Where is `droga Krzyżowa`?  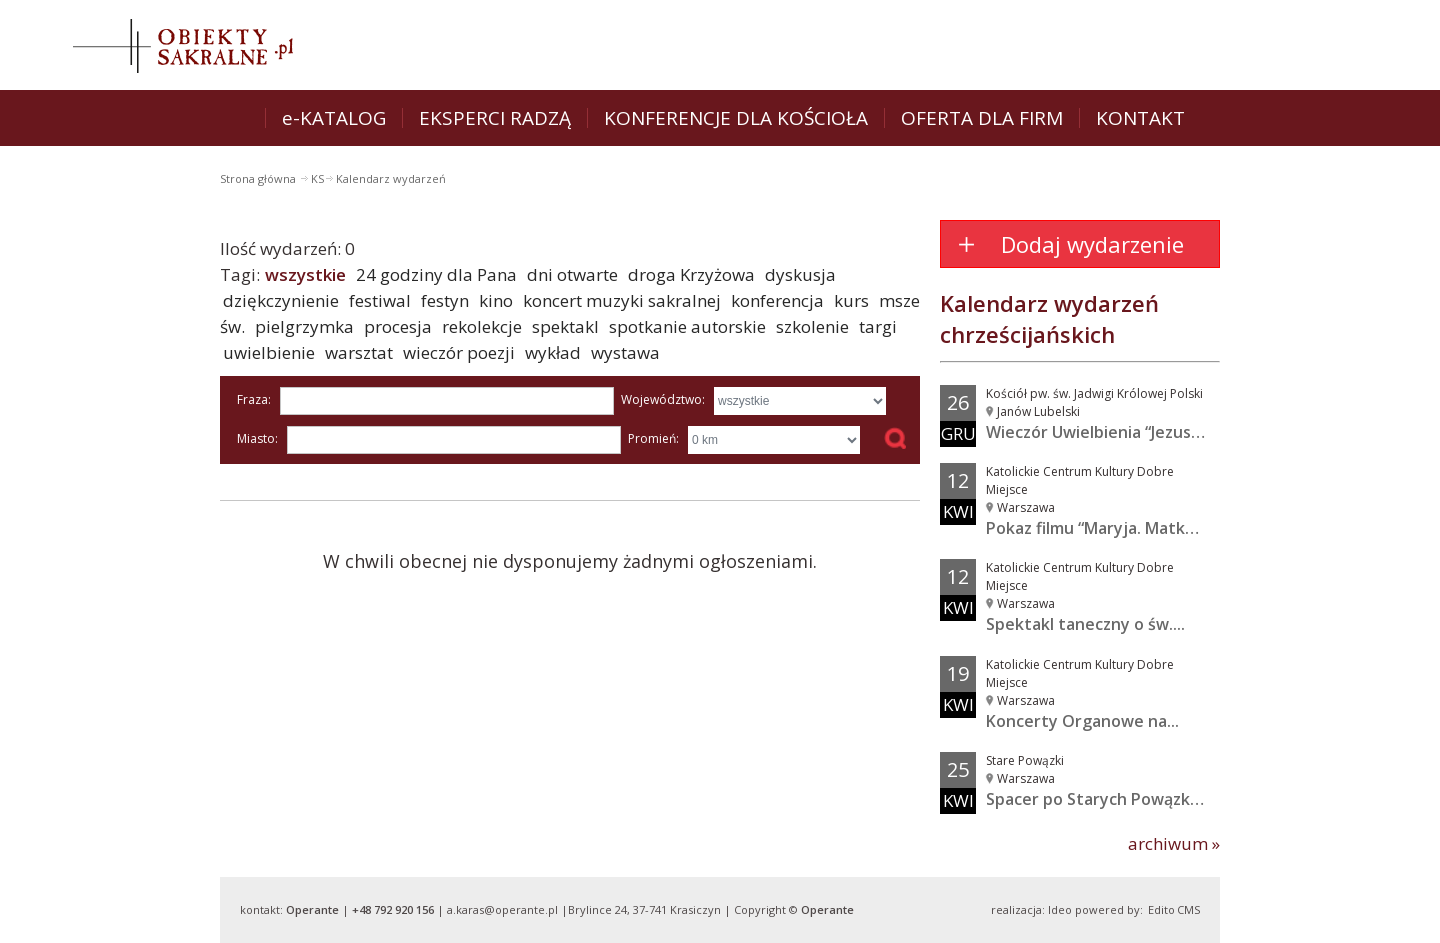 droga Krzyżowa is located at coordinates (691, 274).